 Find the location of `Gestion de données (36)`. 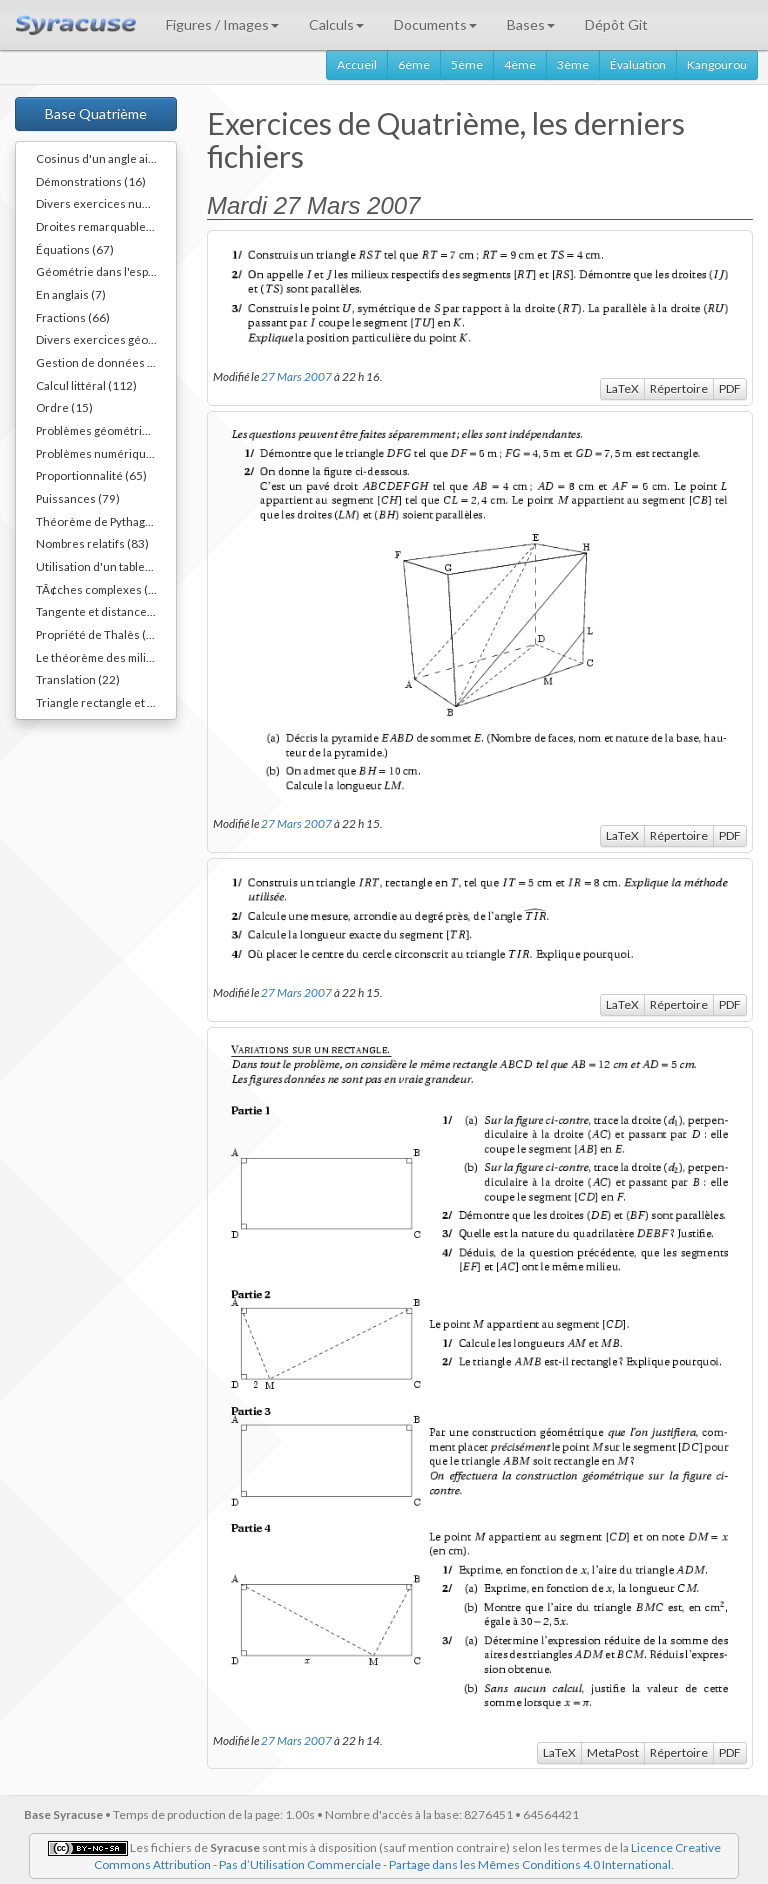

Gestion de données (36) is located at coordinates (102, 362).